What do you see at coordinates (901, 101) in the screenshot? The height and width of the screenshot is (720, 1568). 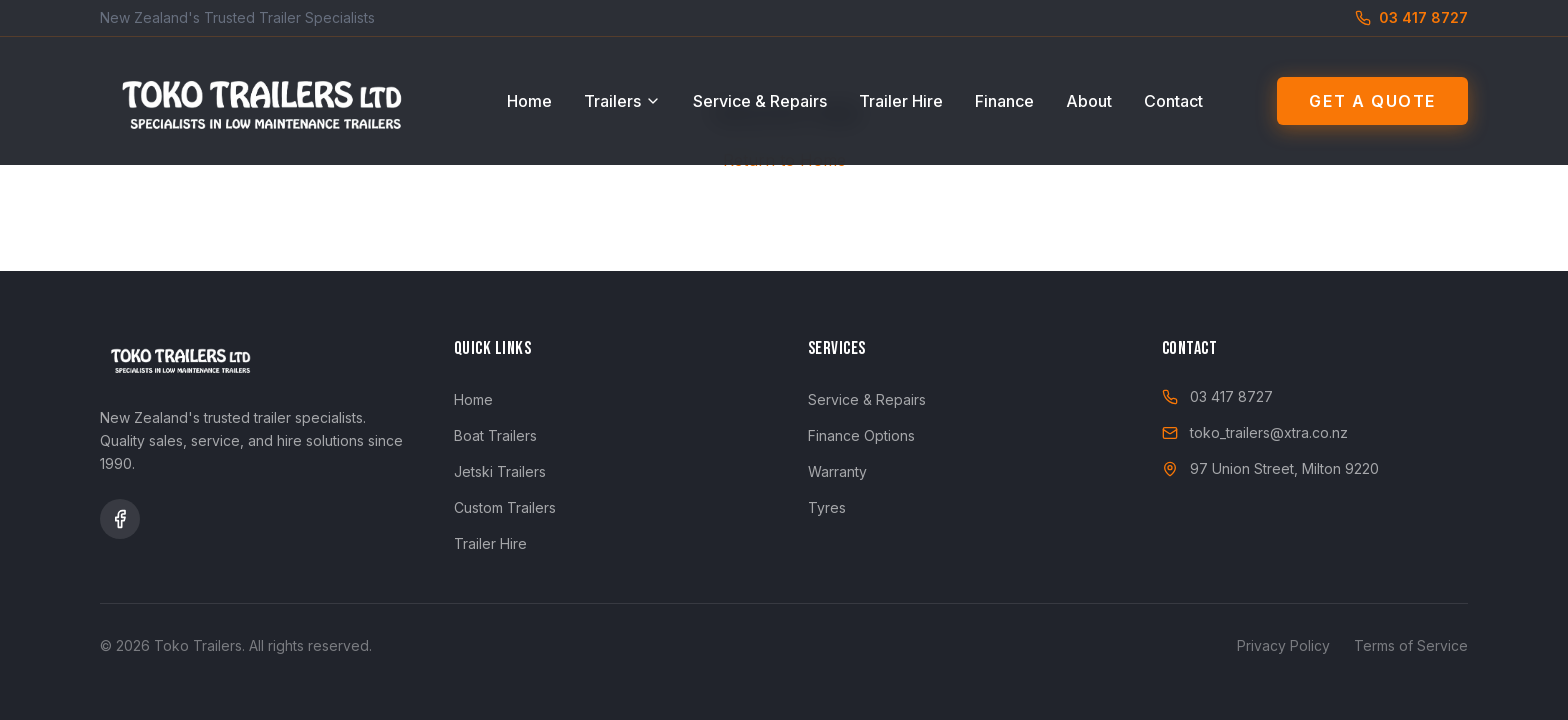 I see `Trailer Hire` at bounding box center [901, 101].